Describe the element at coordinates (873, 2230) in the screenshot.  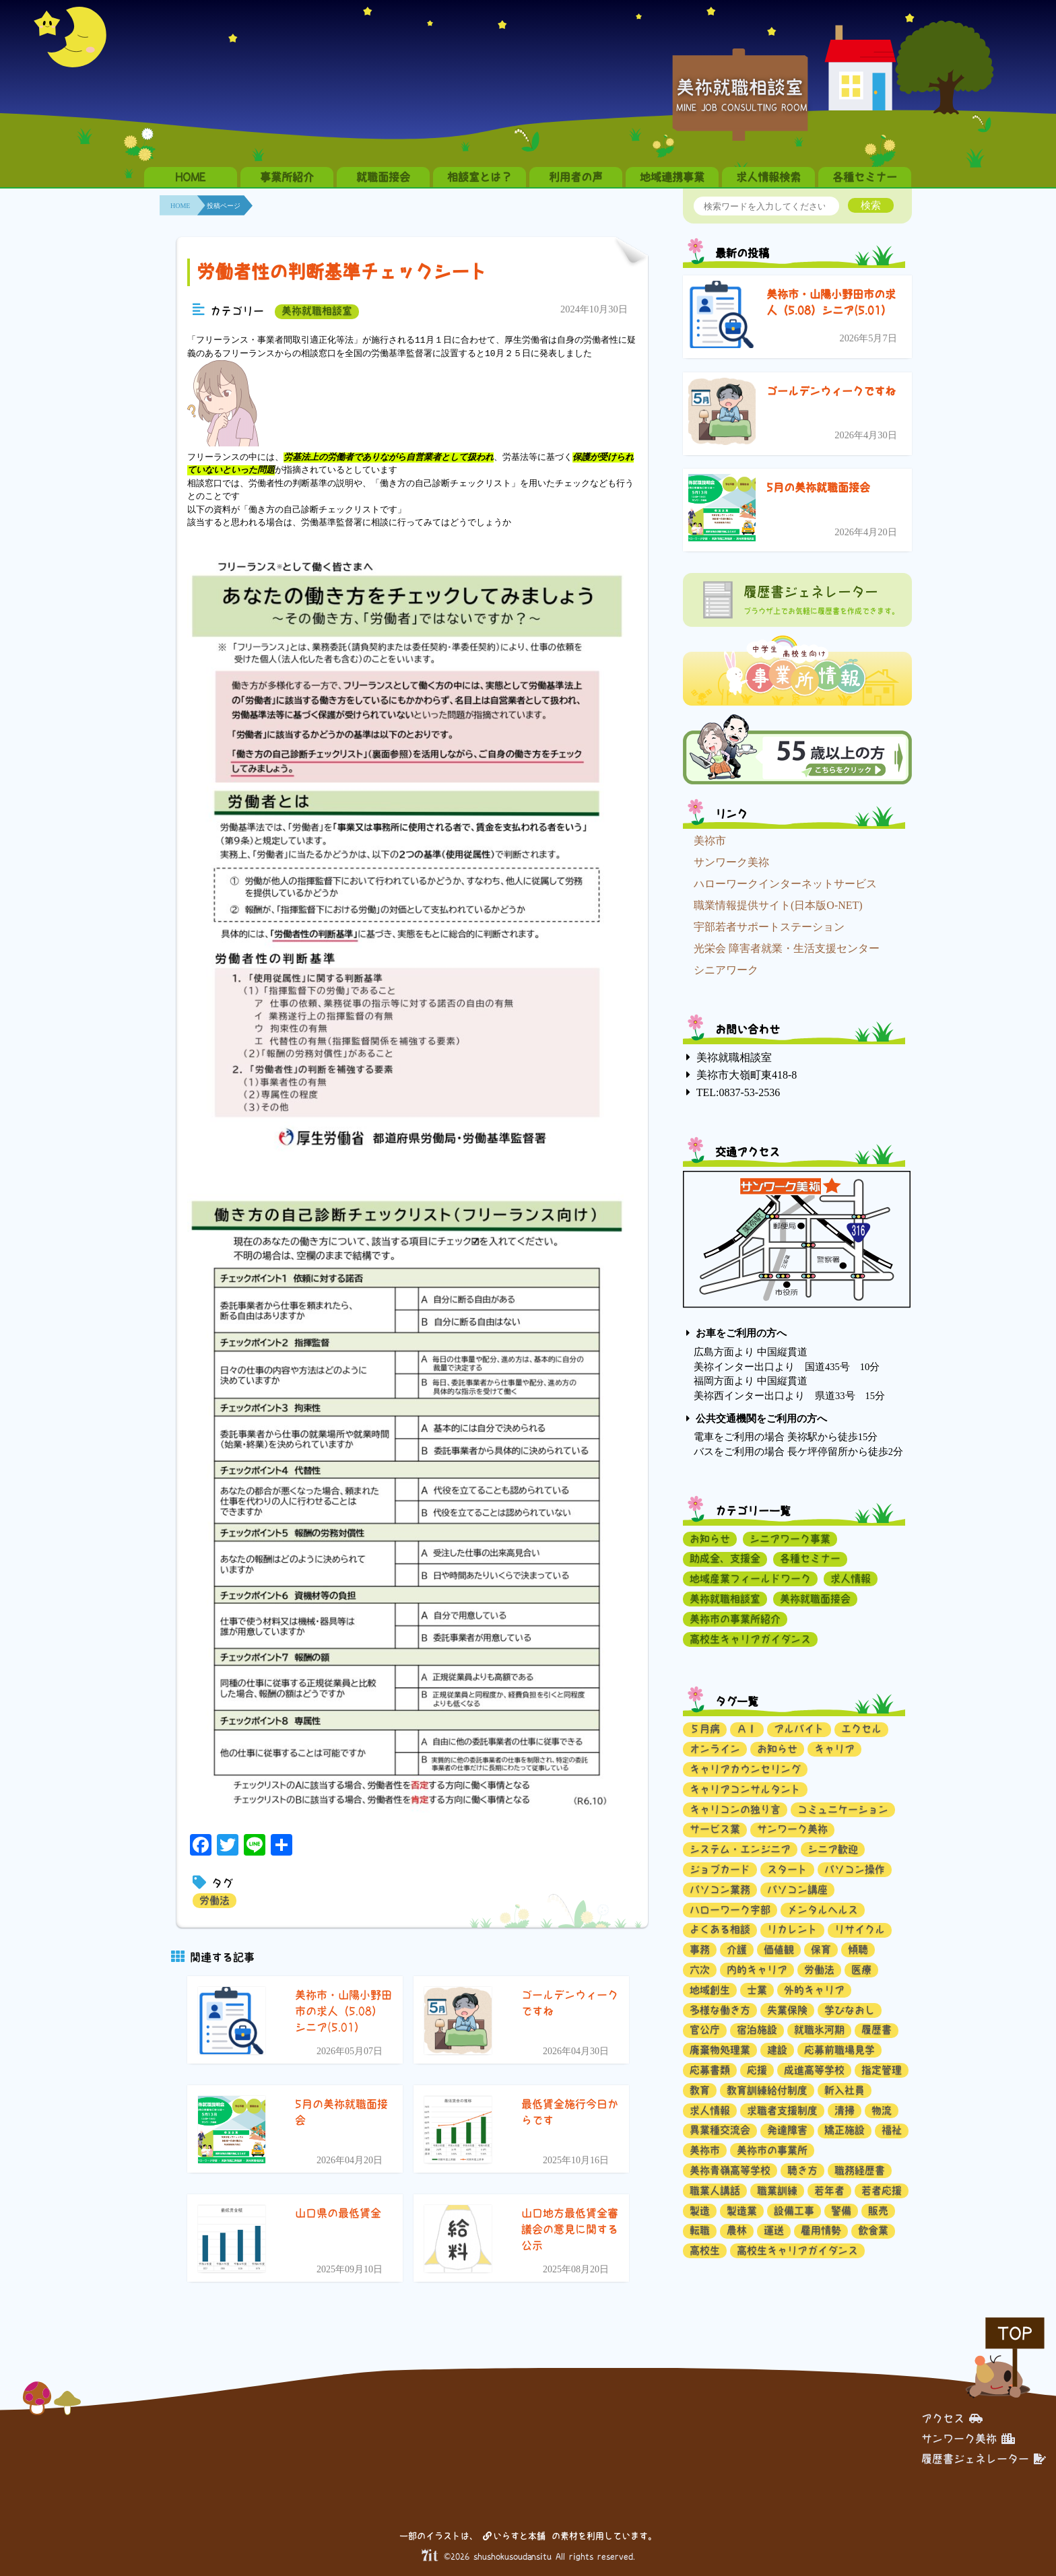
I see `飲食業` at that location.